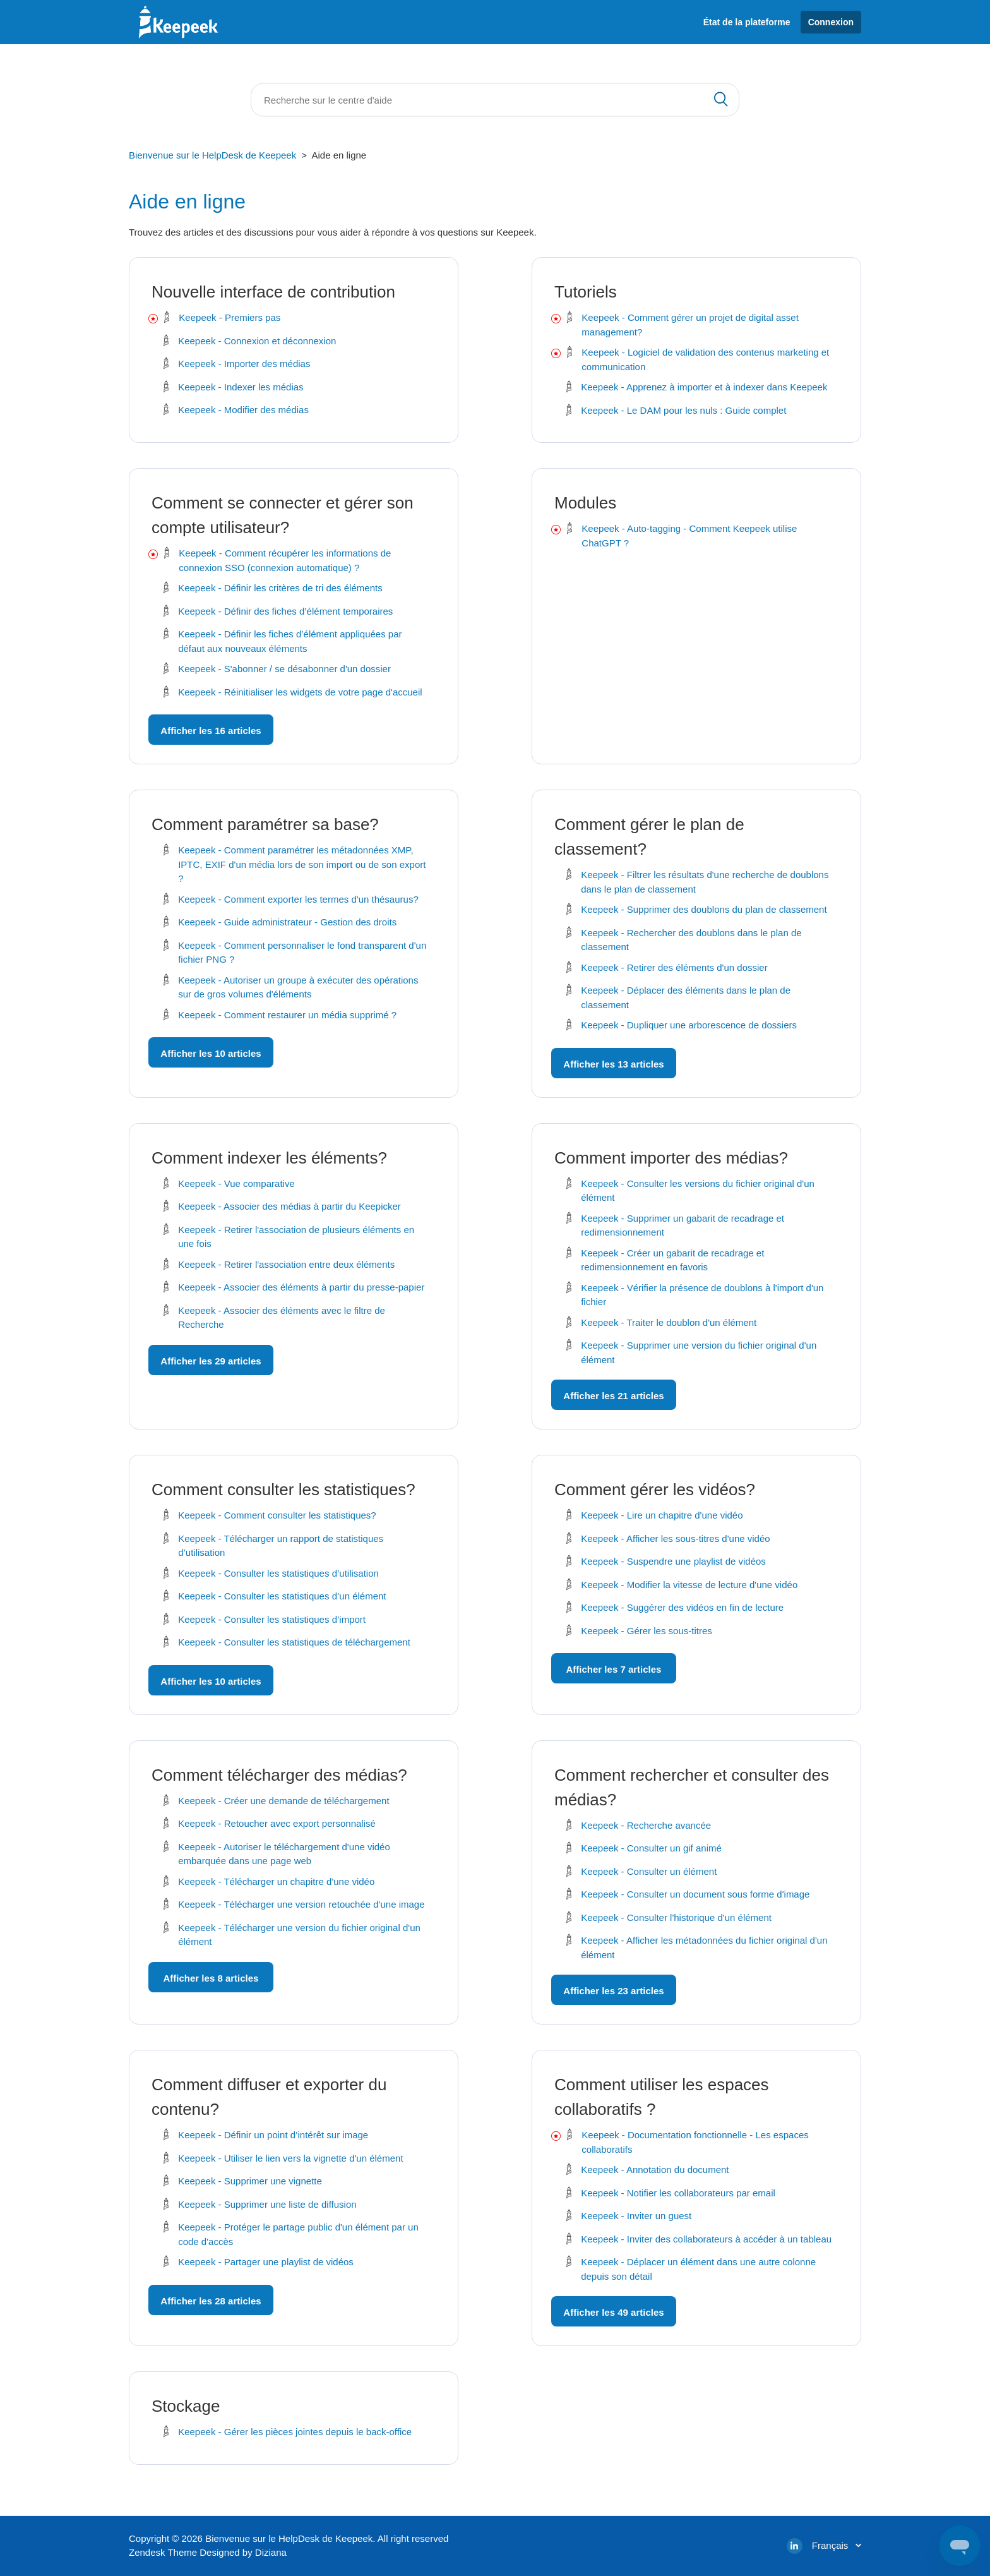 The height and width of the screenshot is (2576, 990). What do you see at coordinates (698, 2269) in the screenshot?
I see `Keepeek - Déplacer un élément dans une autre colonne depuis son détail` at bounding box center [698, 2269].